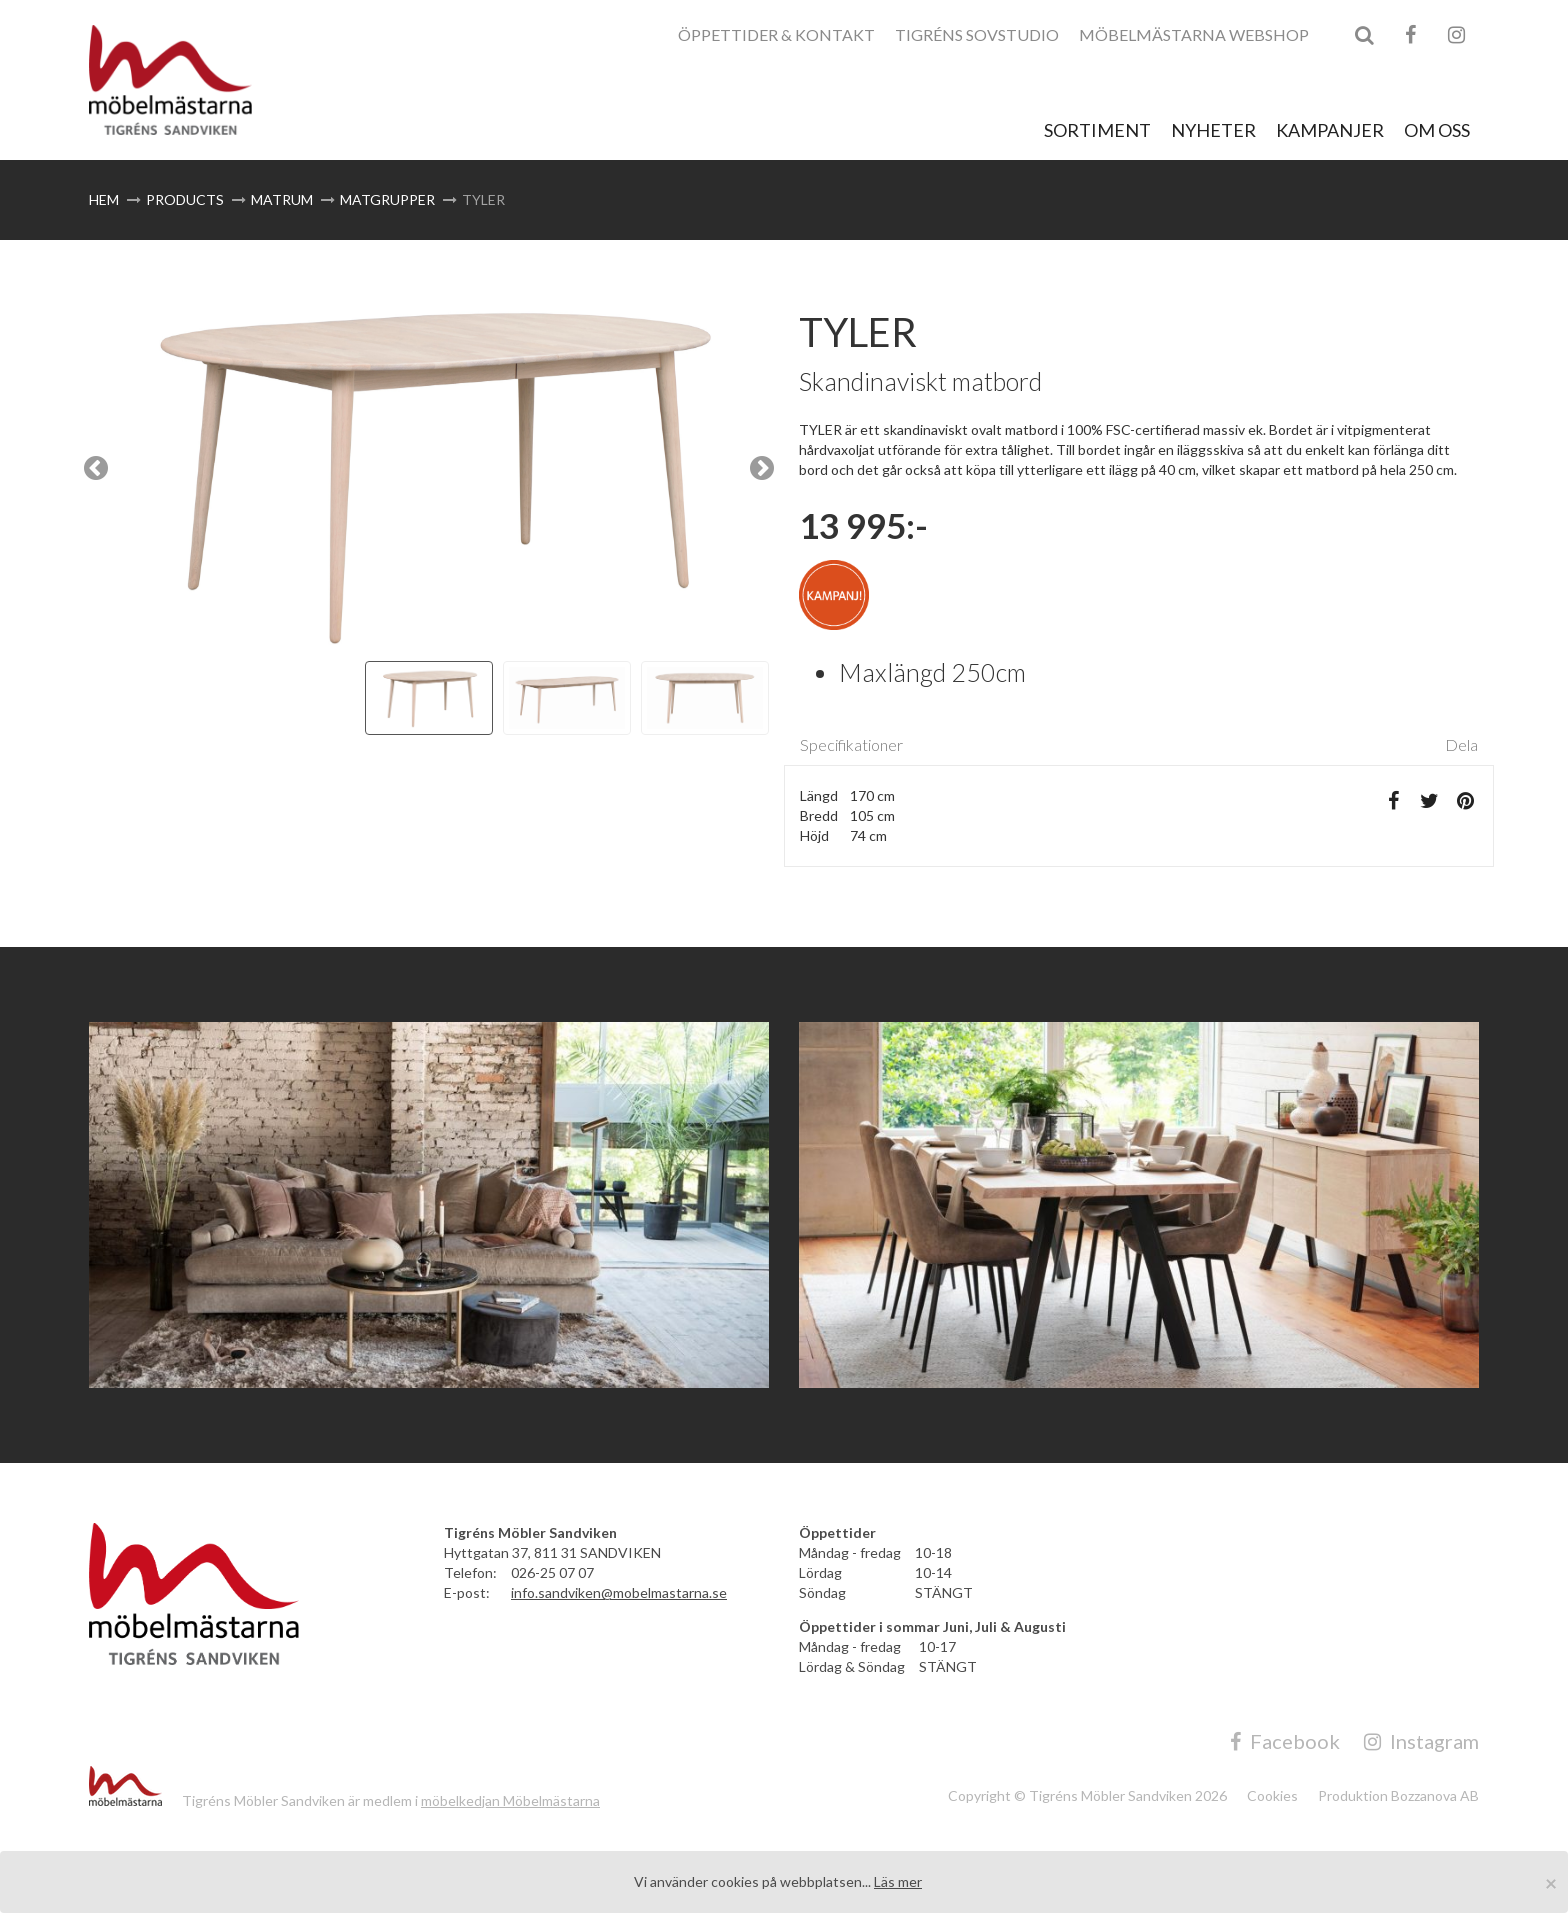  What do you see at coordinates (1194, 34) in the screenshot?
I see `Möbelmästarna Webshop` at bounding box center [1194, 34].